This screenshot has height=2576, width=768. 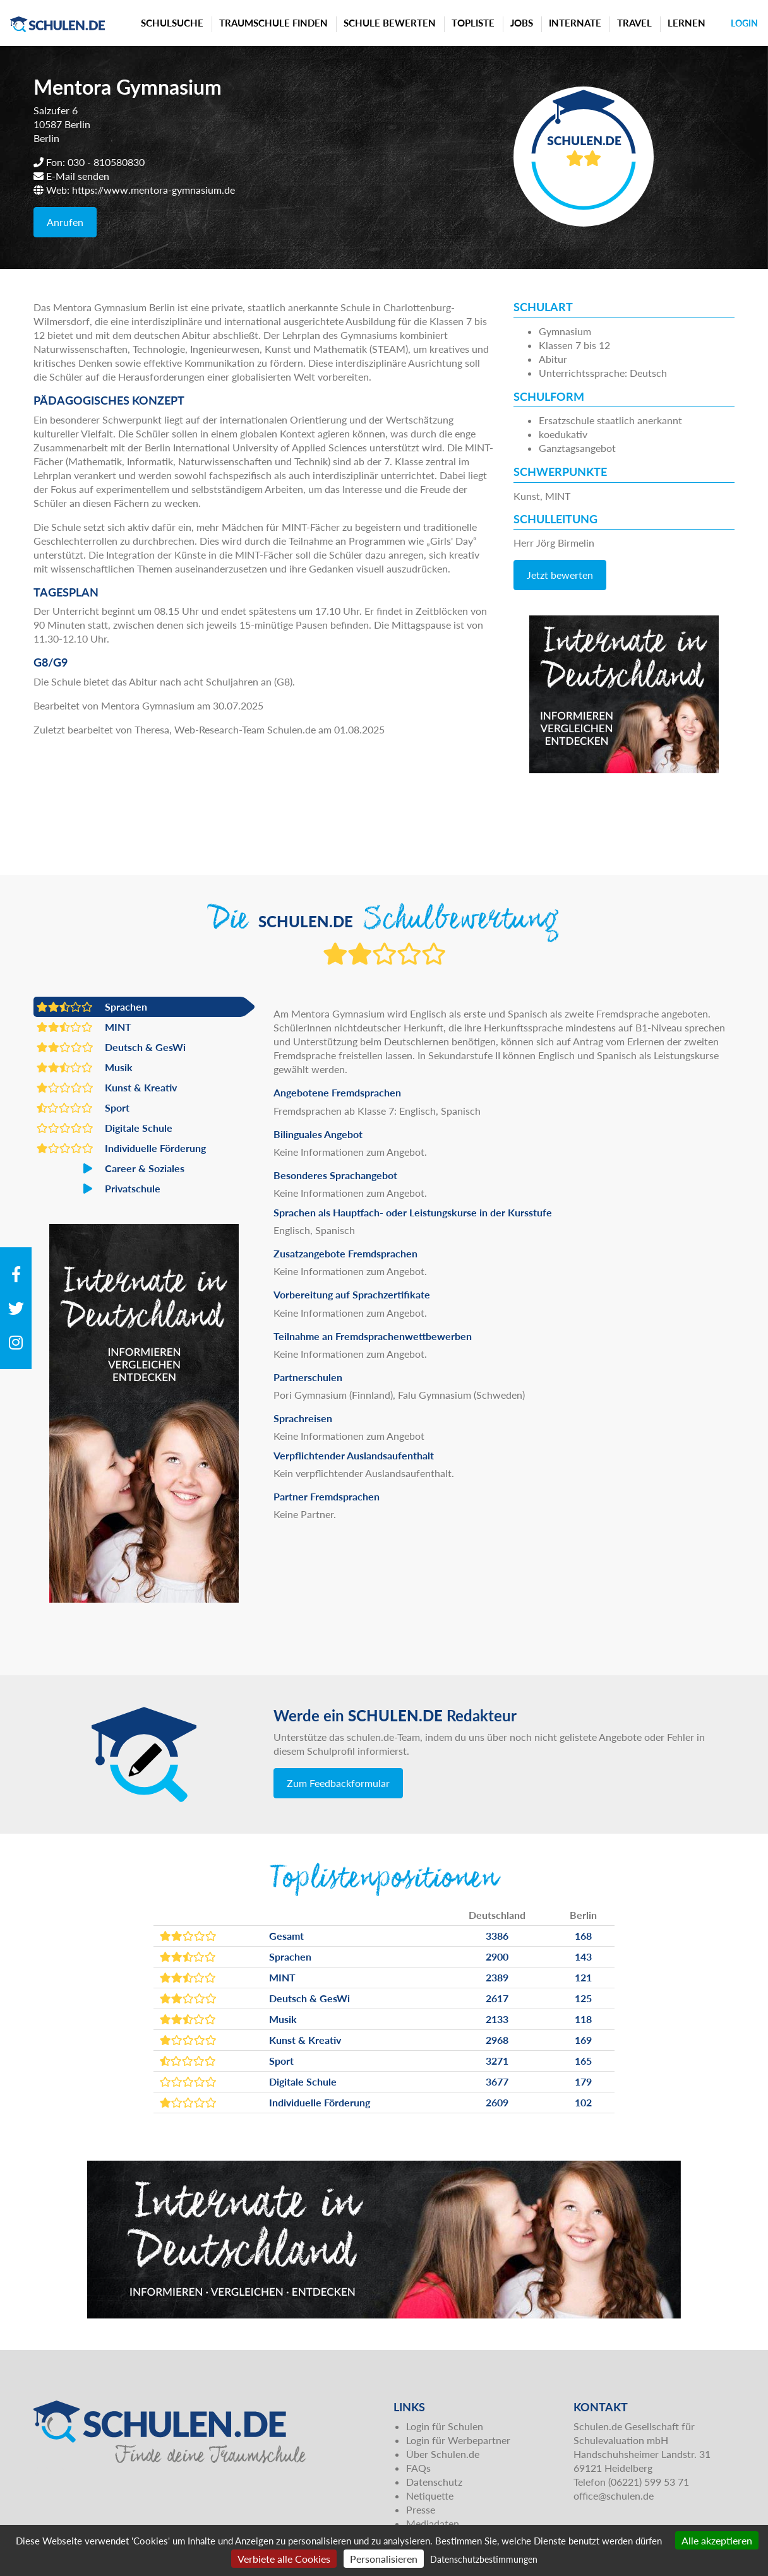 What do you see at coordinates (583, 1977) in the screenshot?
I see `121` at bounding box center [583, 1977].